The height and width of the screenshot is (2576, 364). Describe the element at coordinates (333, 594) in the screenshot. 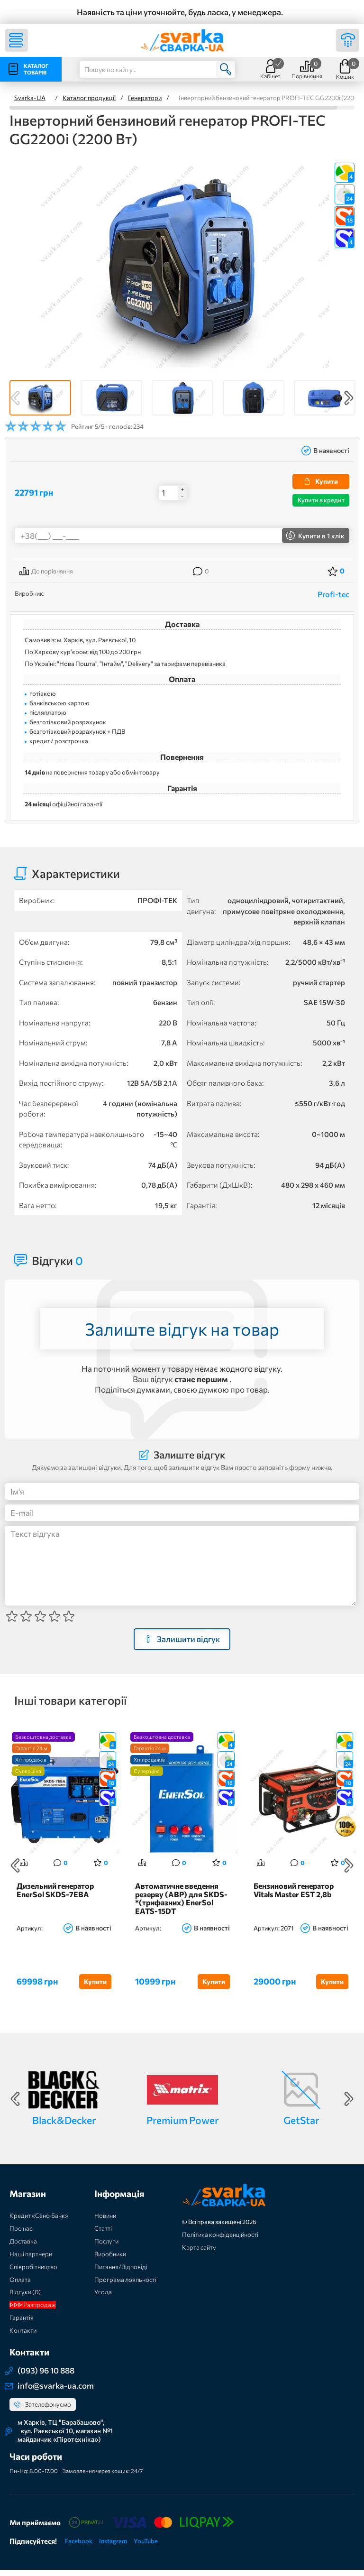

I see `Profi-tec` at that location.